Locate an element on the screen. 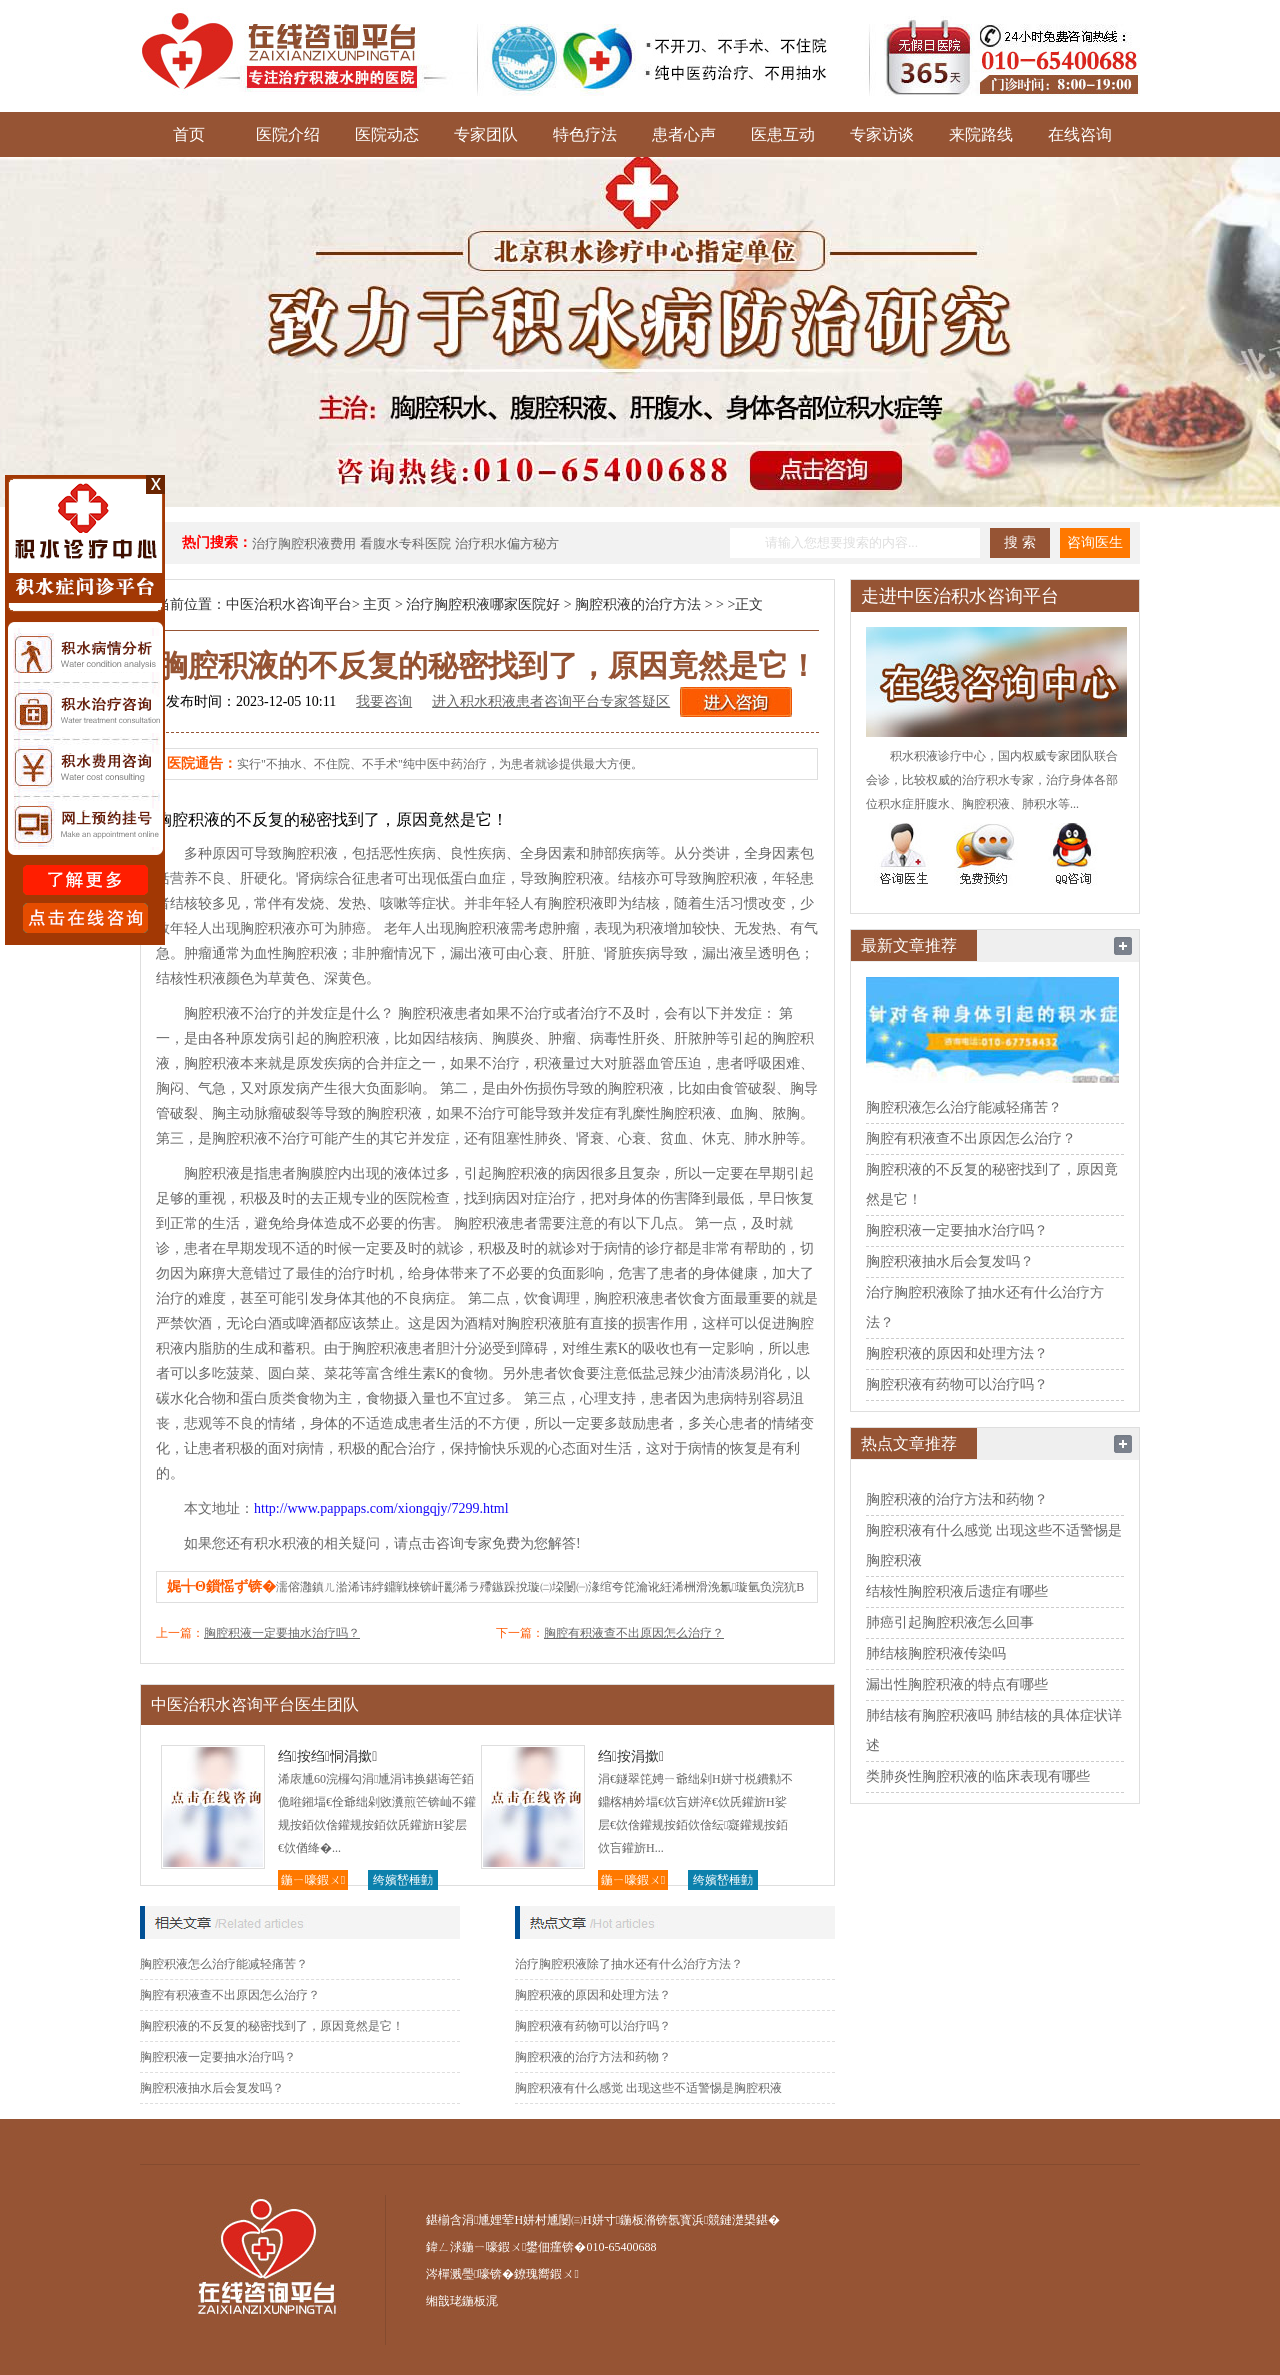 This screenshot has height=2375, width=1280. 在线咨询 is located at coordinates (1080, 134).